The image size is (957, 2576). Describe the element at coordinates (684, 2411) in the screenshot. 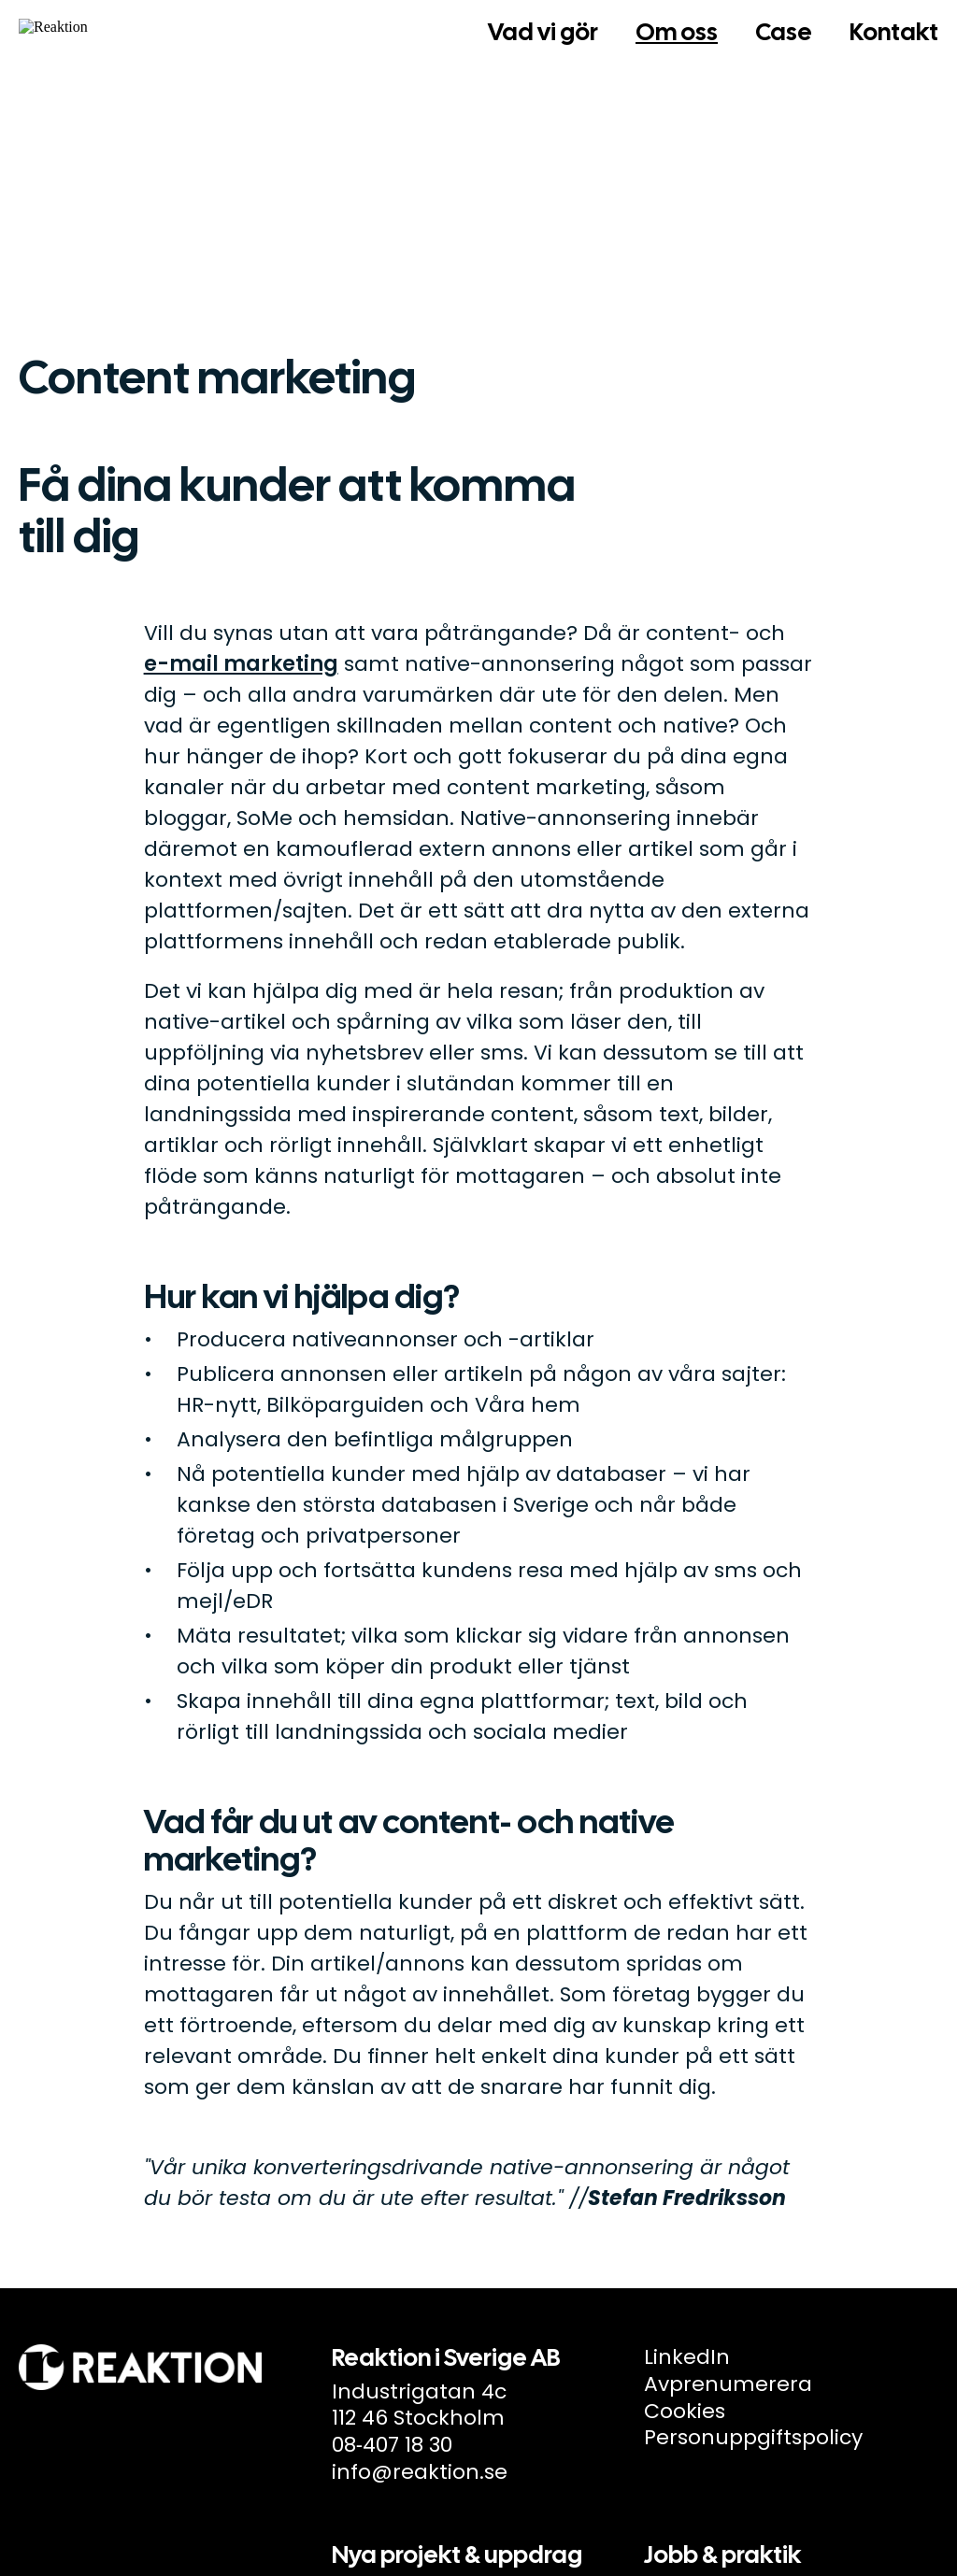

I see `Cookies` at that location.